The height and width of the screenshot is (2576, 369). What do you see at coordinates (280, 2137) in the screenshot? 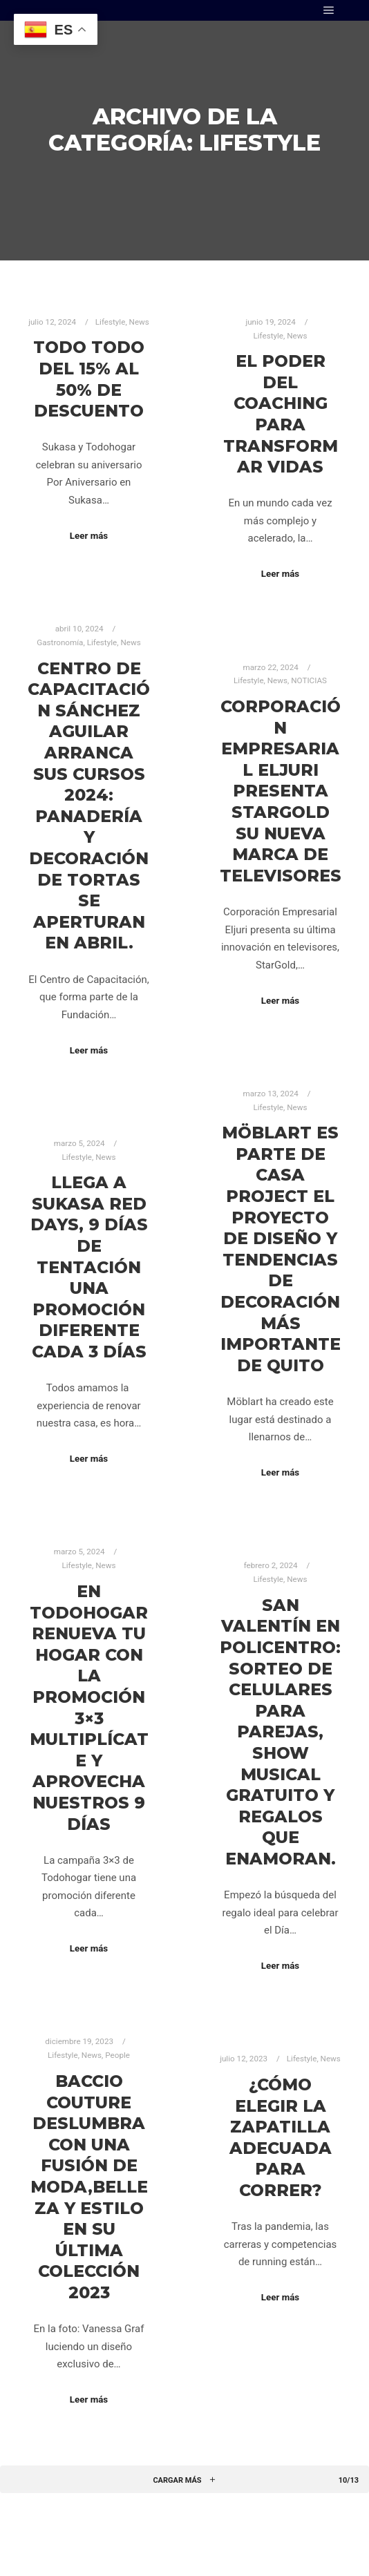
I see `¿Cómo elegir la zapatilla adecuada para correr?` at bounding box center [280, 2137].